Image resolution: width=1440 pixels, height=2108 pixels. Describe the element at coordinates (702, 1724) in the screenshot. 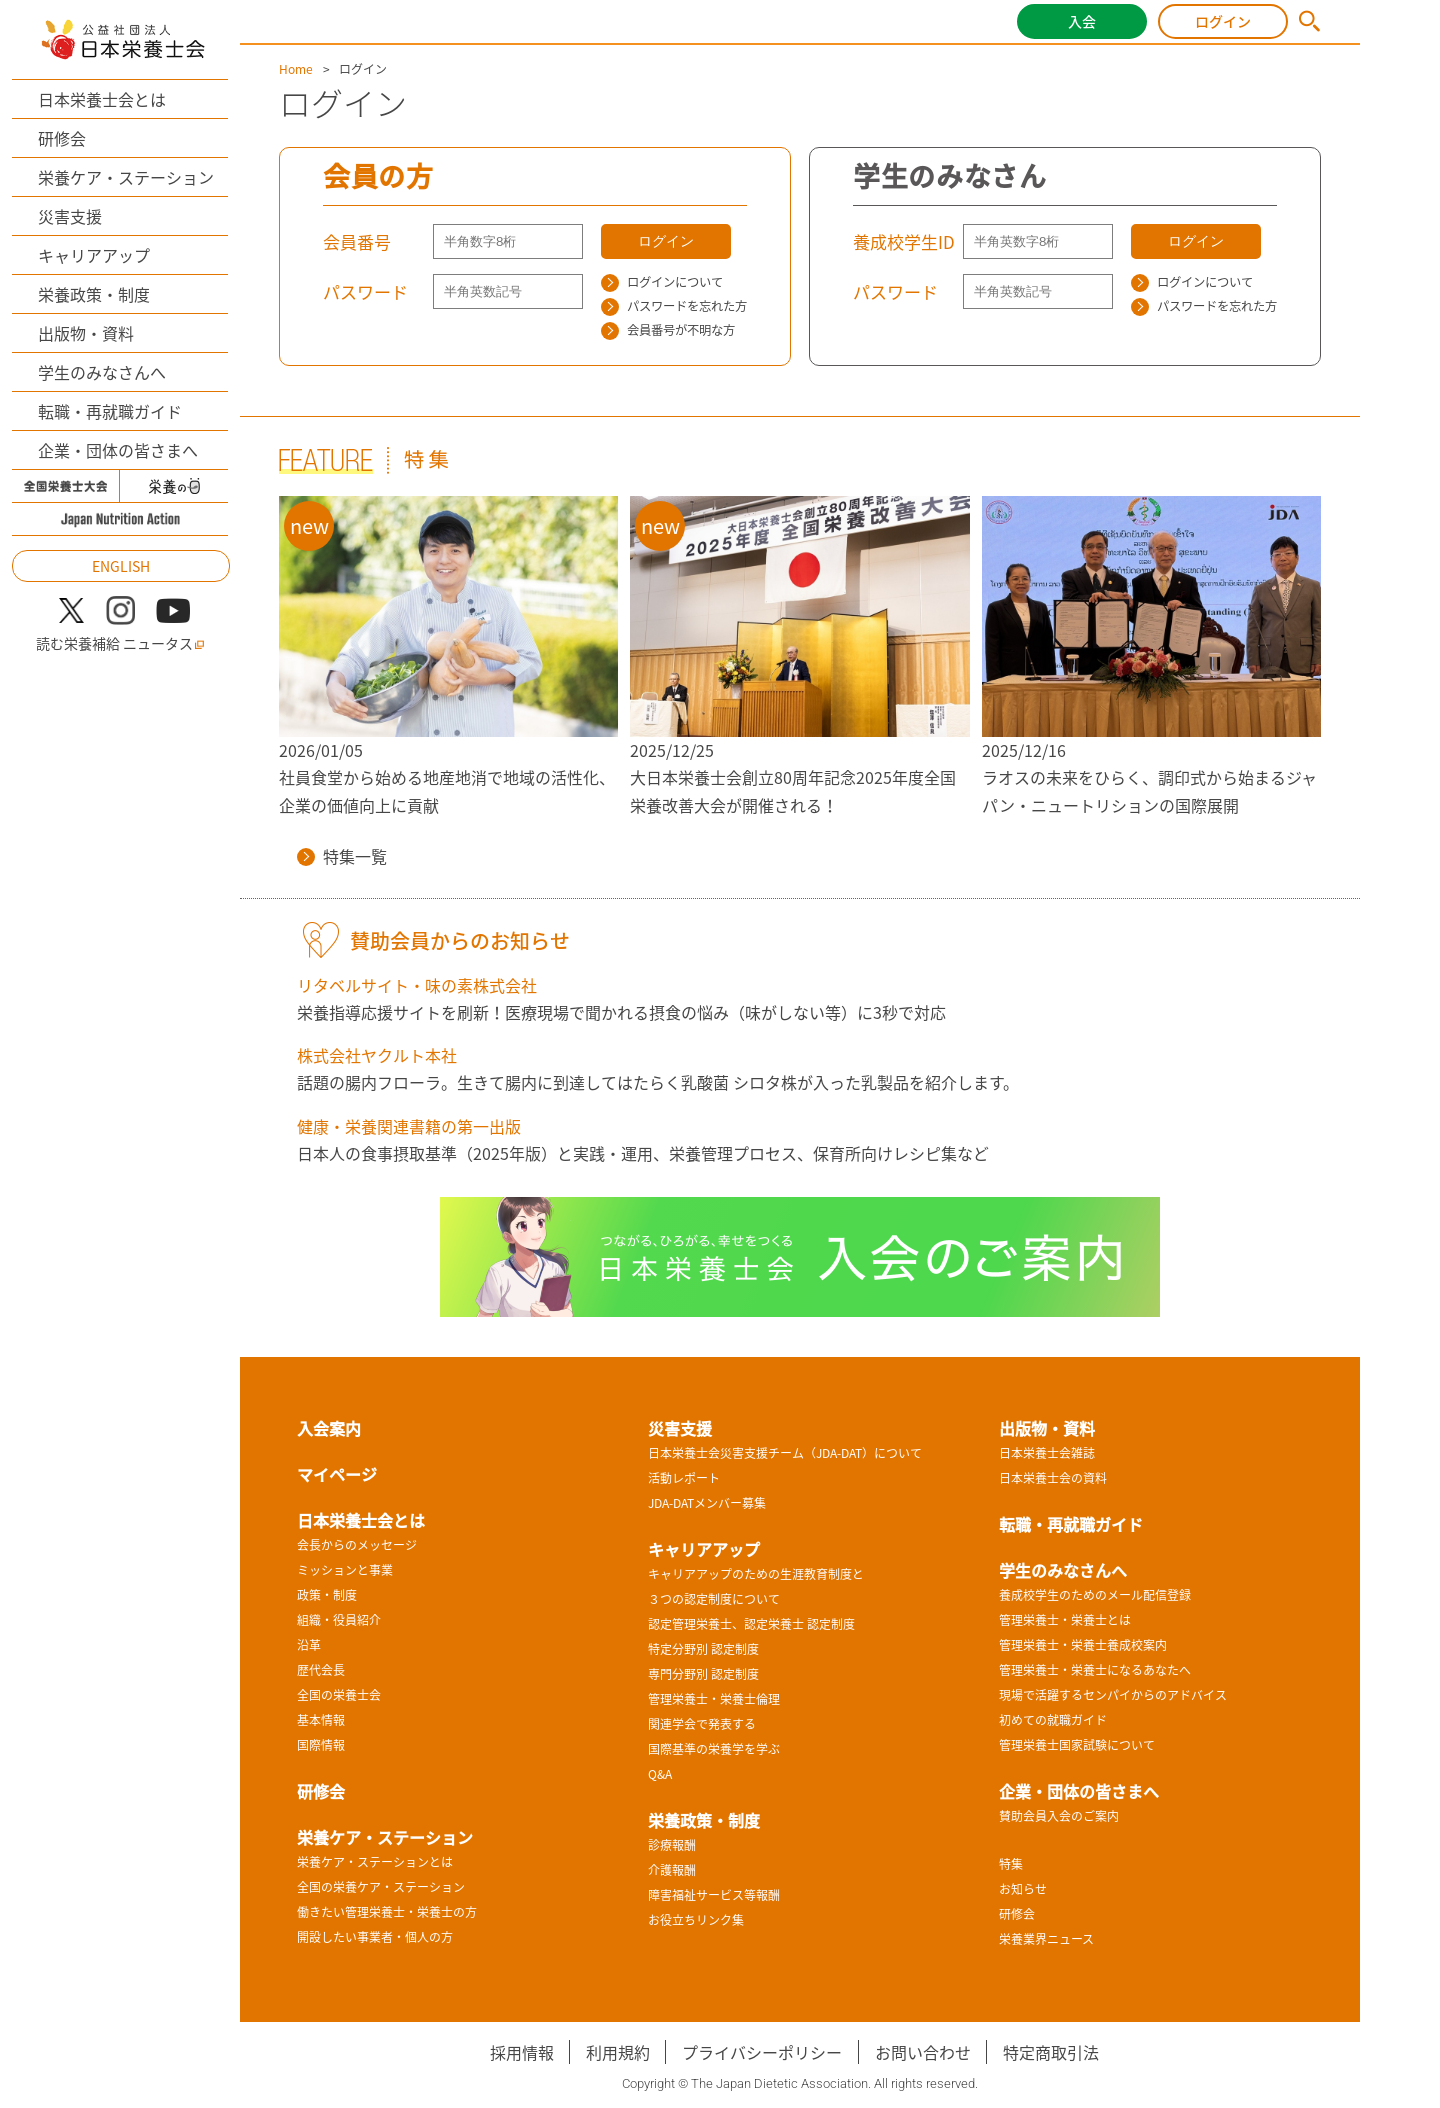

I see `関連学会で発表する` at that location.